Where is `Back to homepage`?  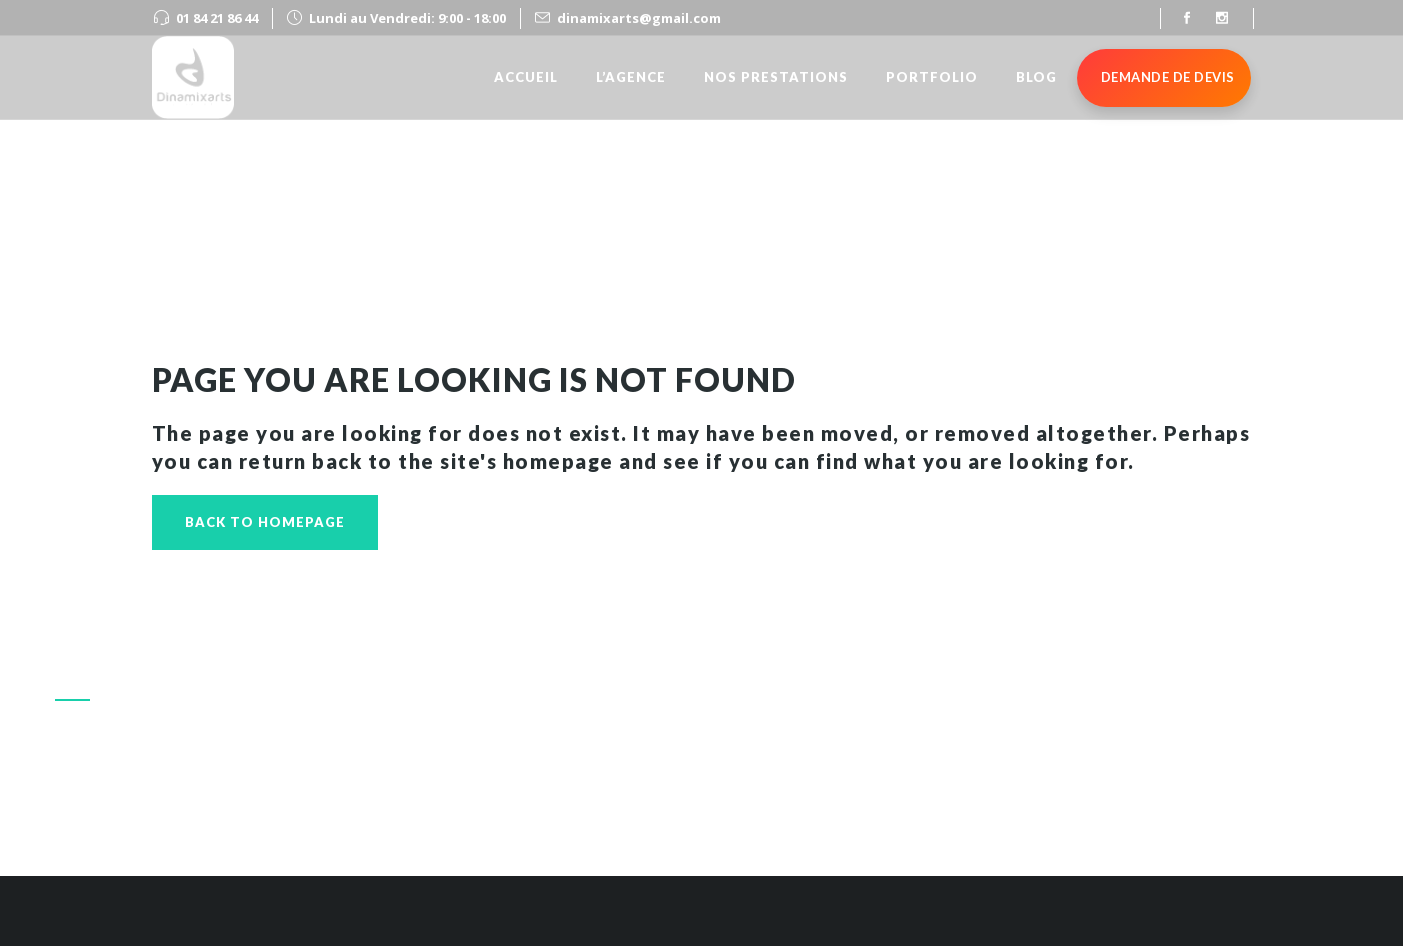
Back to homepage is located at coordinates (265, 522).